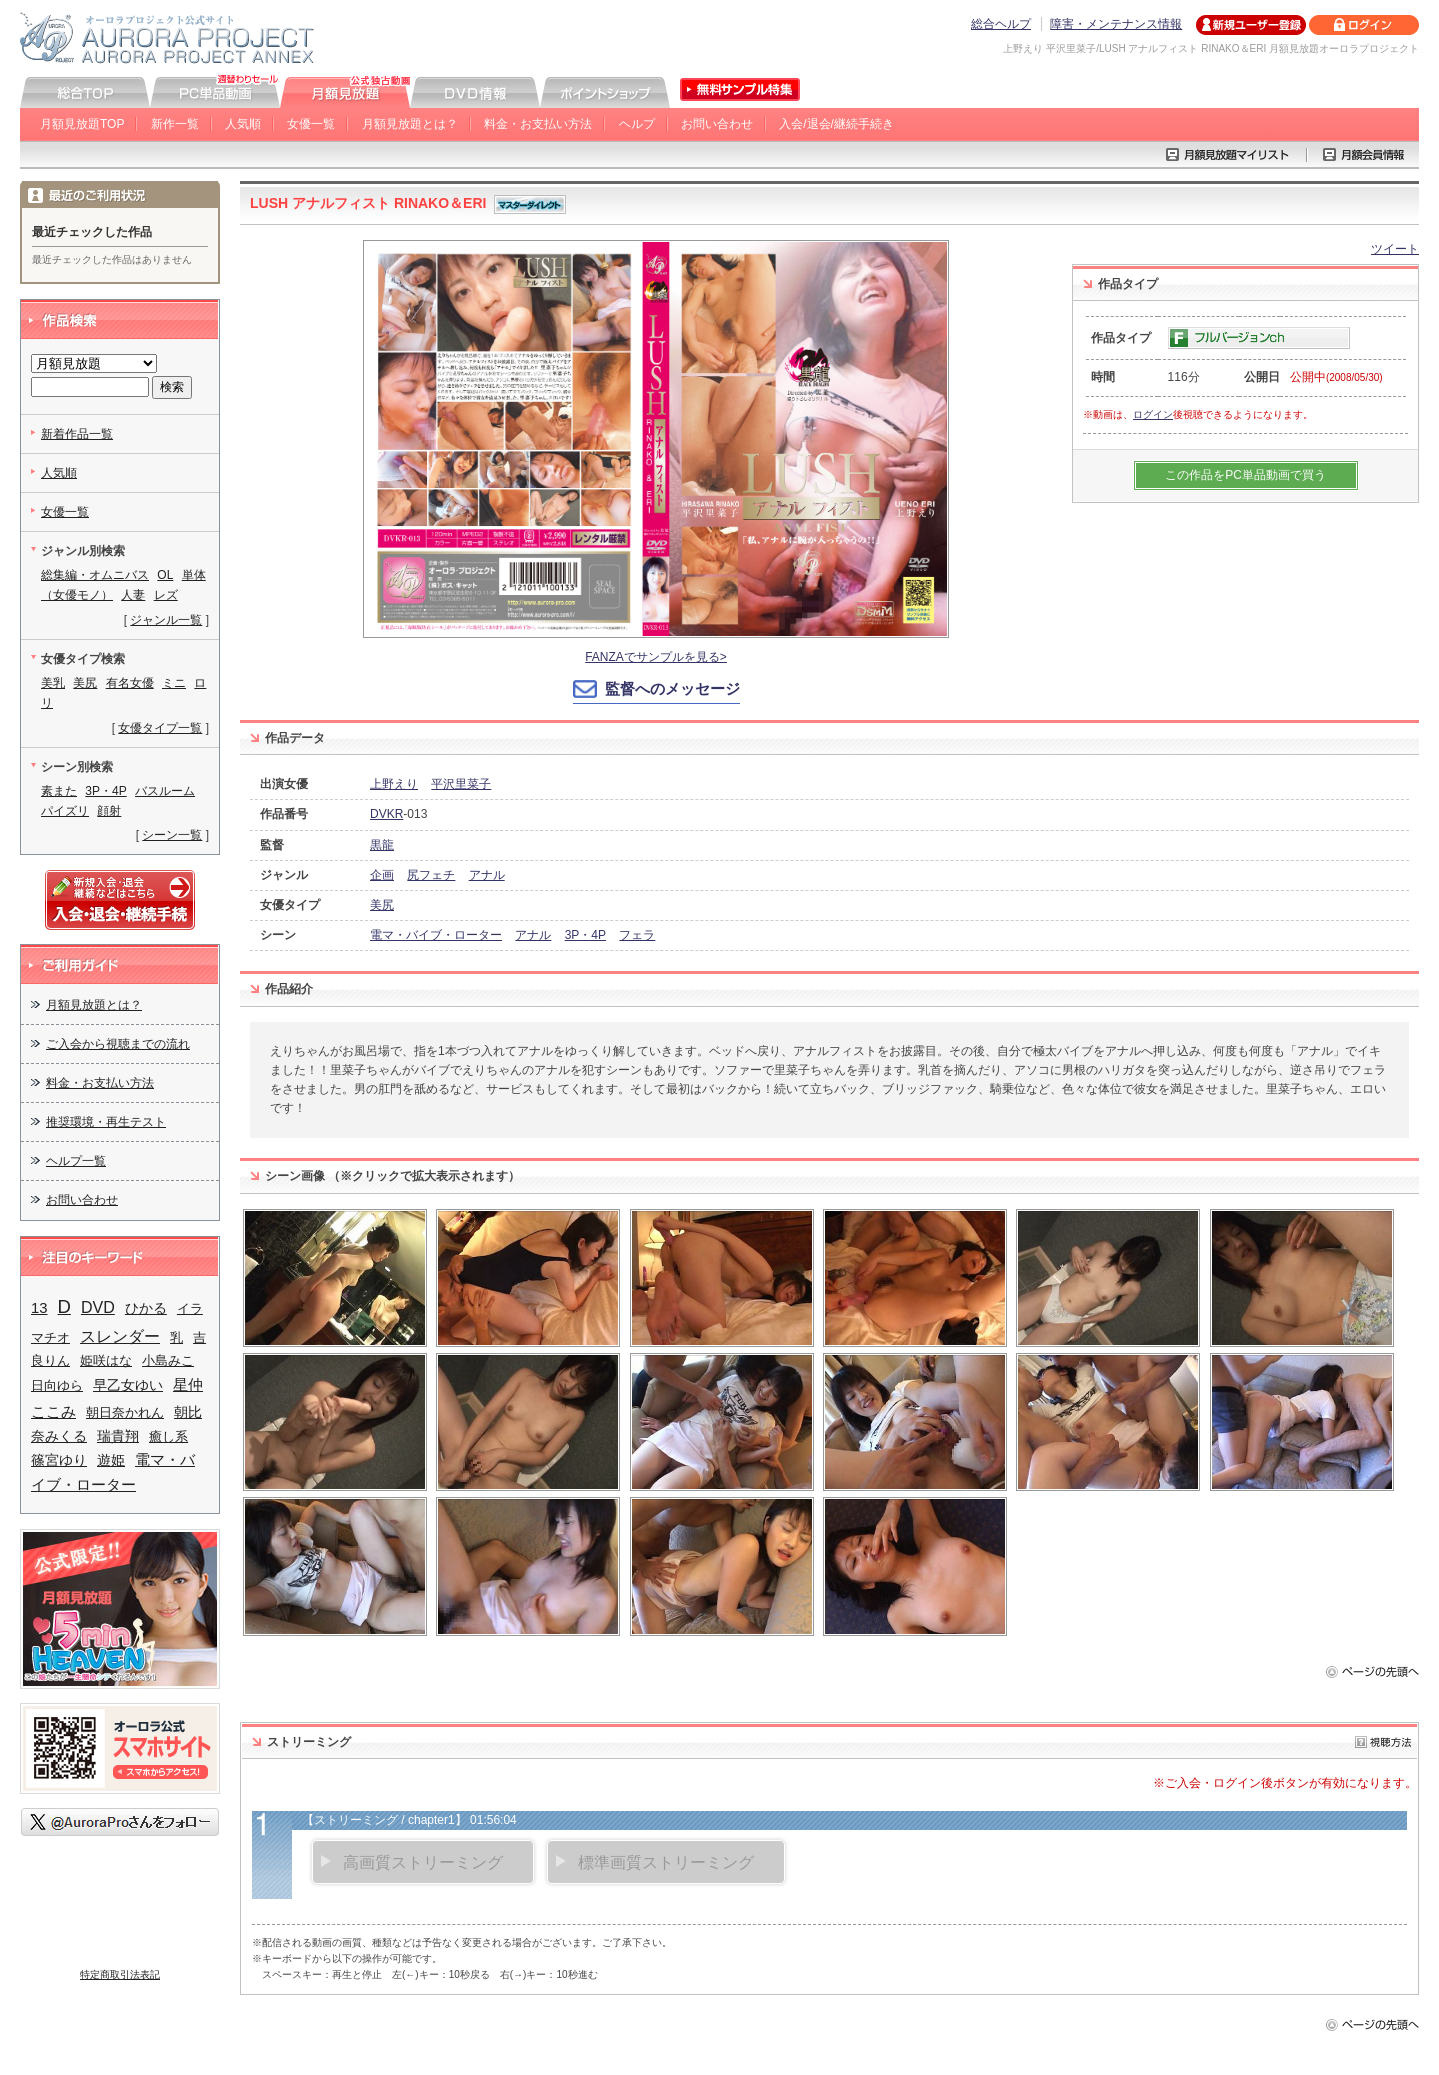 The height and width of the screenshot is (2075, 1439). Describe the element at coordinates (436, 935) in the screenshot. I see `電マ・バイブ・ローター` at that location.